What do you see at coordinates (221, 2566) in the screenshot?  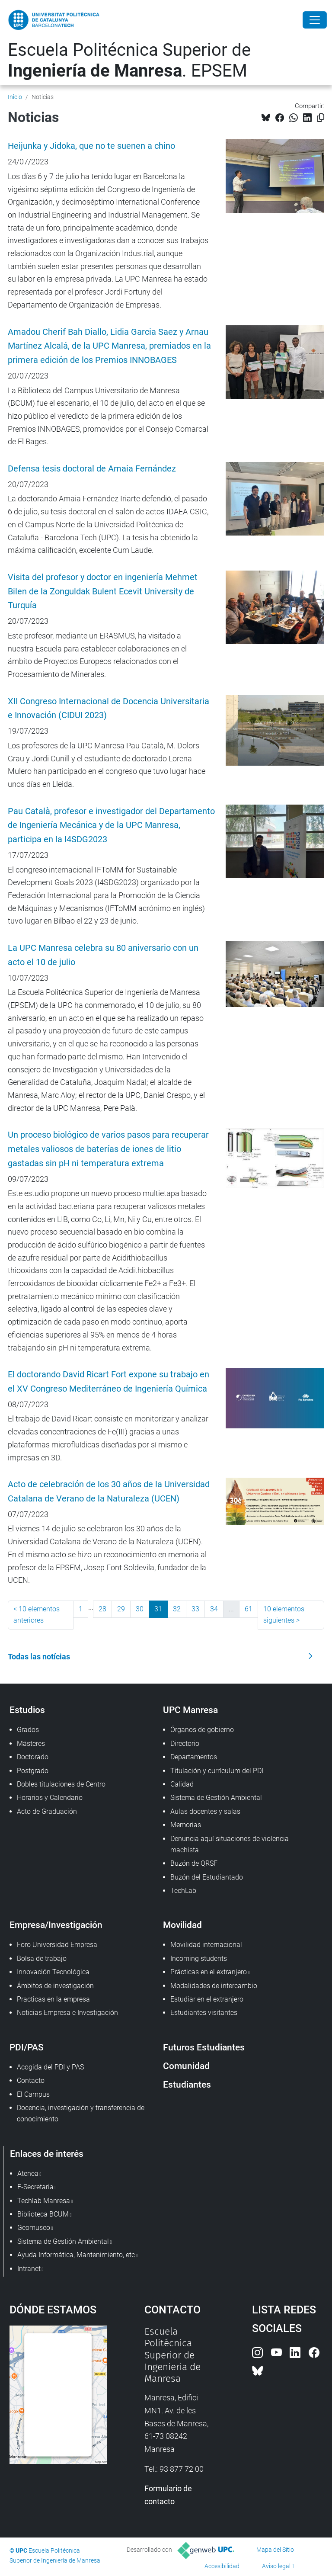 I see `Accesibilidad` at bounding box center [221, 2566].